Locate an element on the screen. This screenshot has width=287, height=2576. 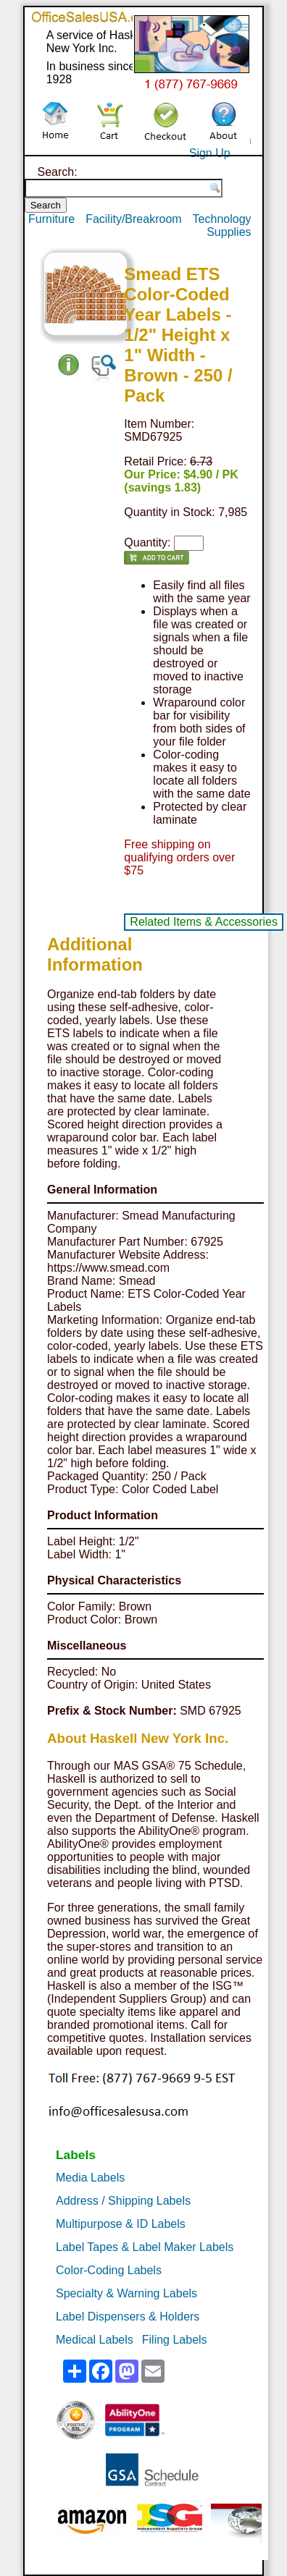
Media Labels is located at coordinates (90, 2177).